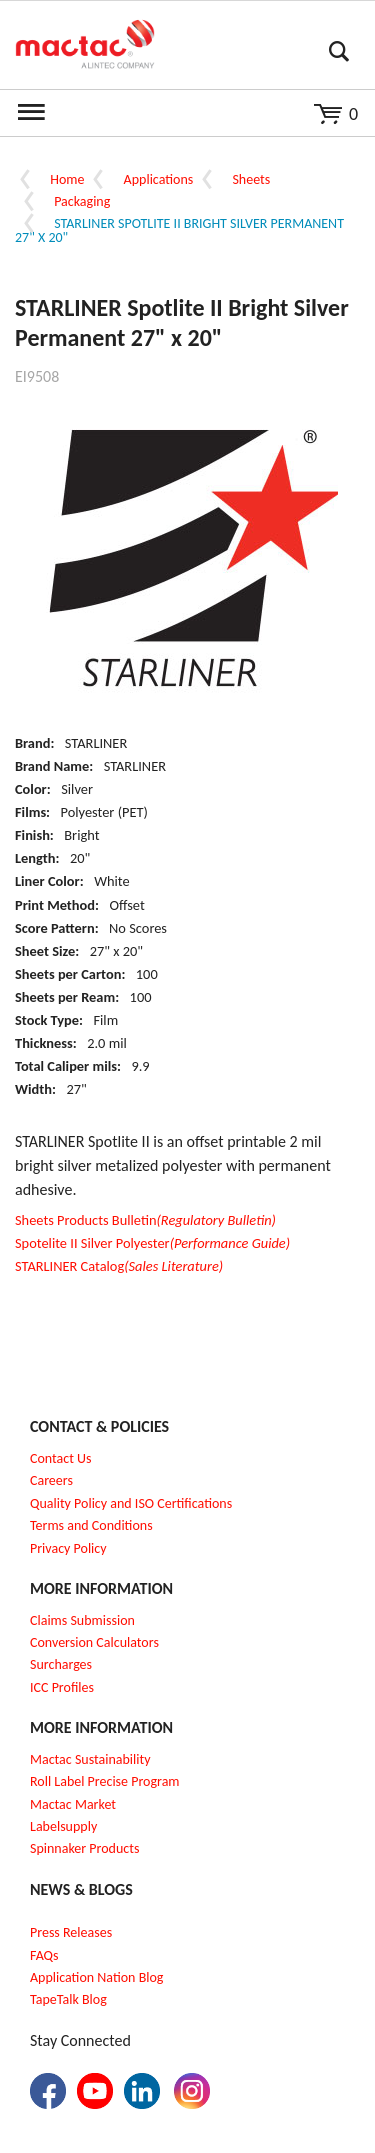 The width and height of the screenshot is (375, 2153). I want to click on Quality Policy and ISO Certifications, so click(131, 1503).